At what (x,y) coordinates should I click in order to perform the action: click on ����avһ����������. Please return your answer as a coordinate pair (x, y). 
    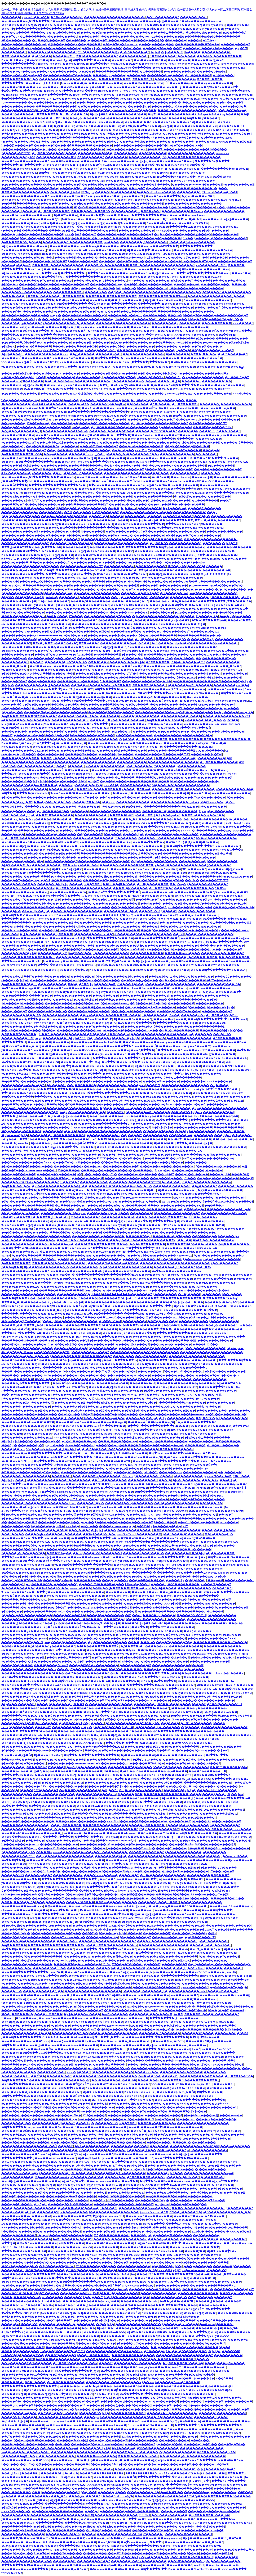
    Looking at the image, I should click on (134, 1557).